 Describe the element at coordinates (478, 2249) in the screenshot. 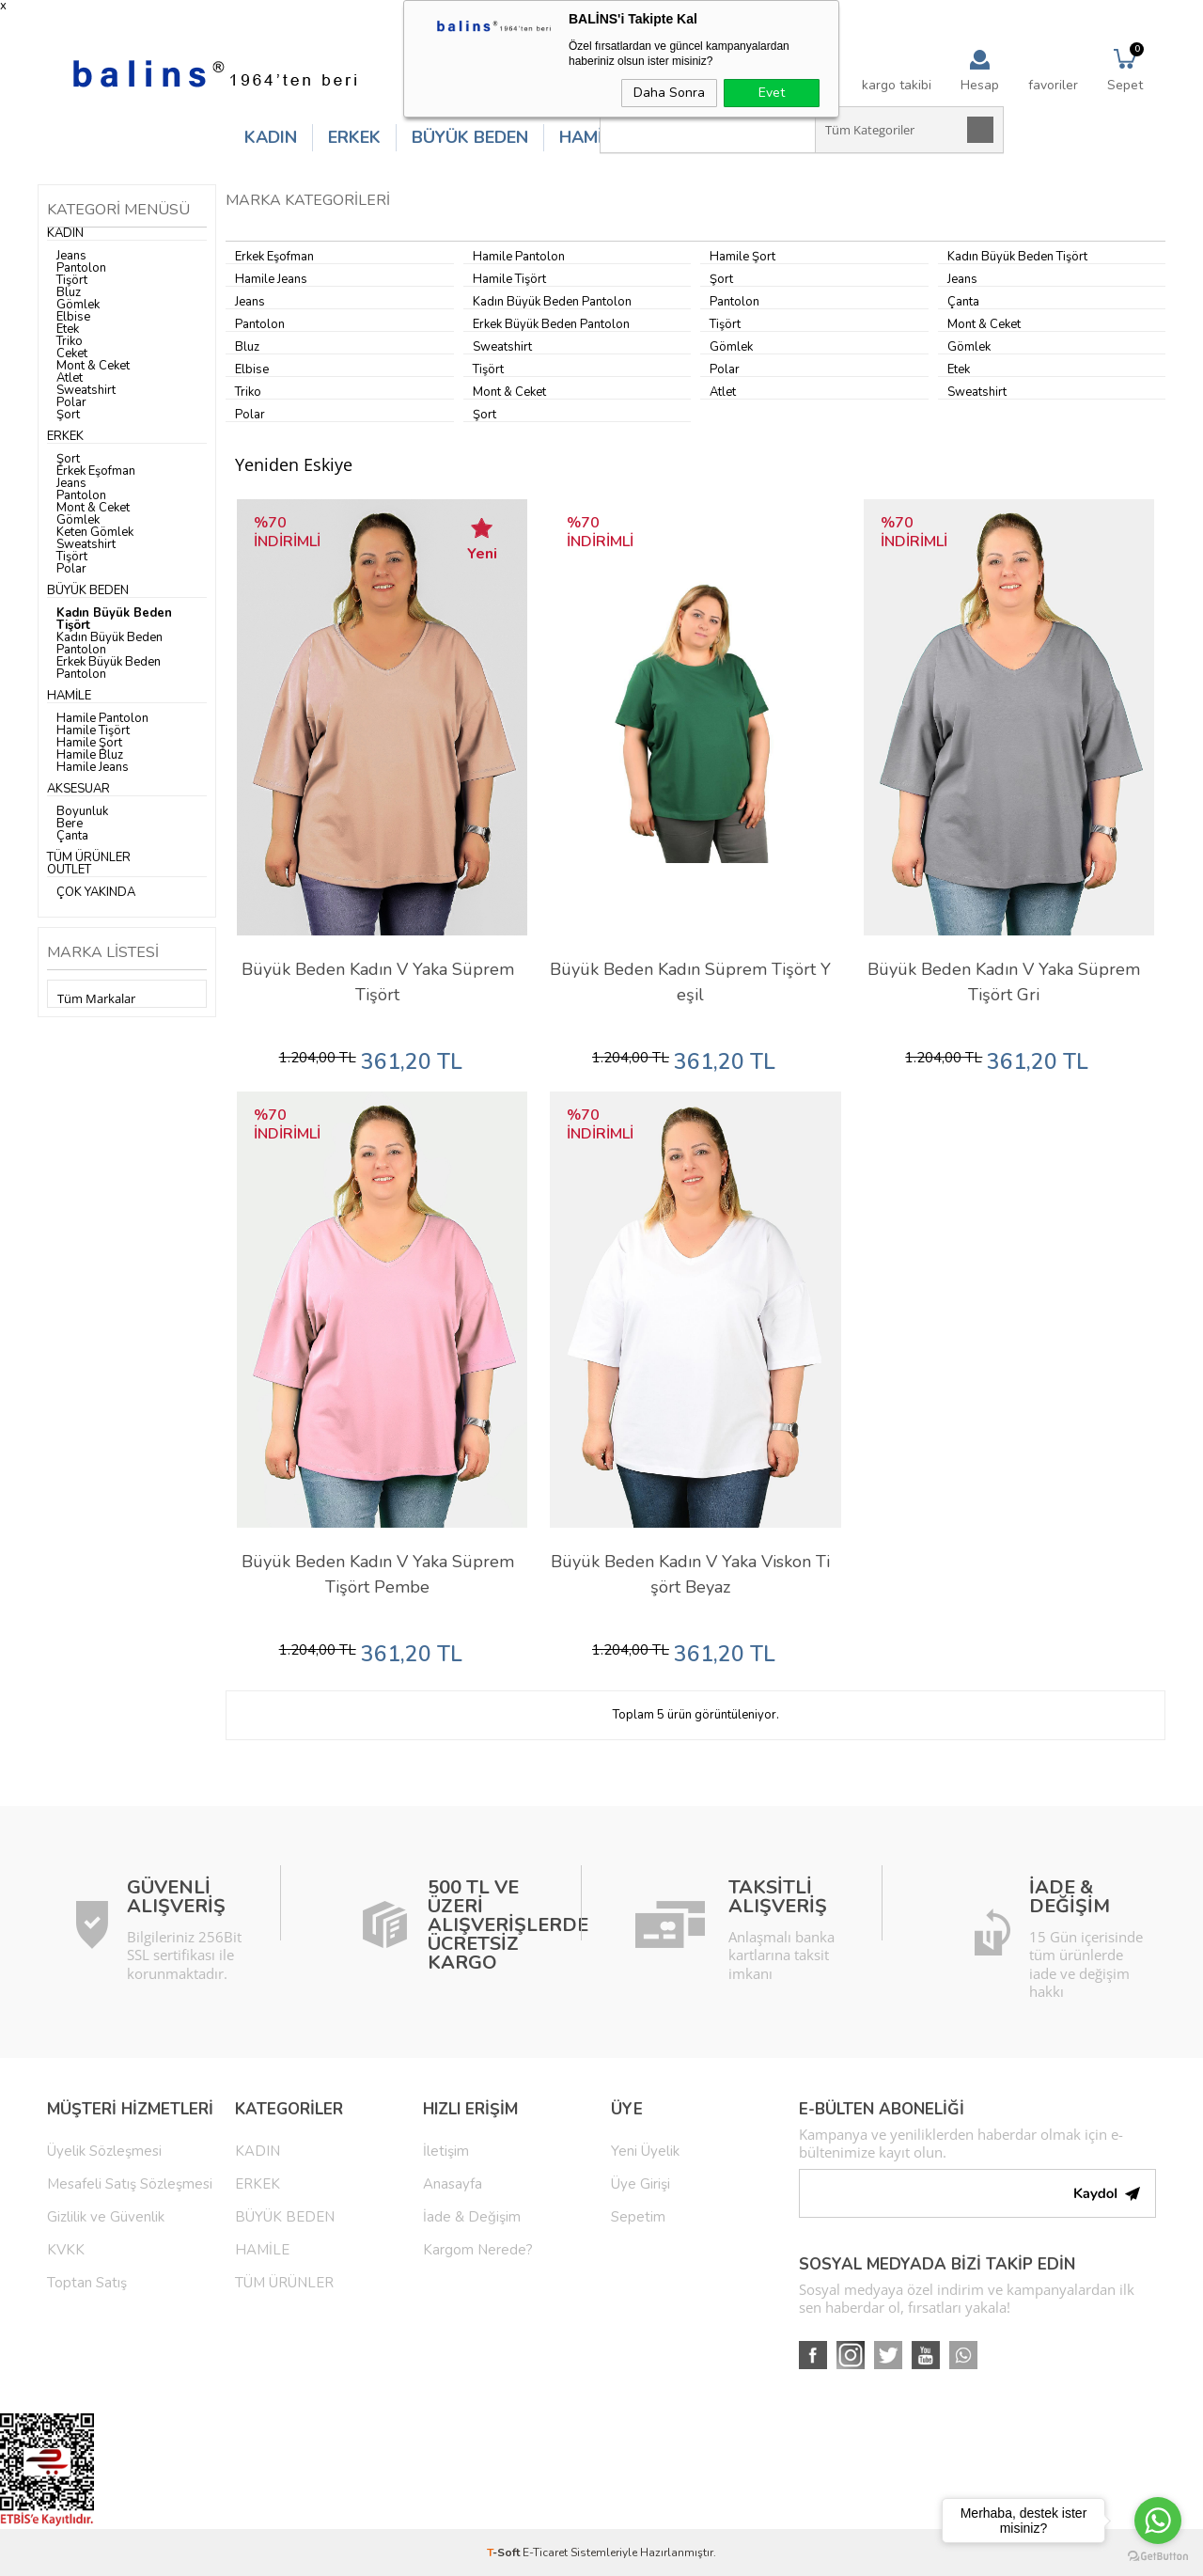

I see `Kargom Nerede?` at that location.